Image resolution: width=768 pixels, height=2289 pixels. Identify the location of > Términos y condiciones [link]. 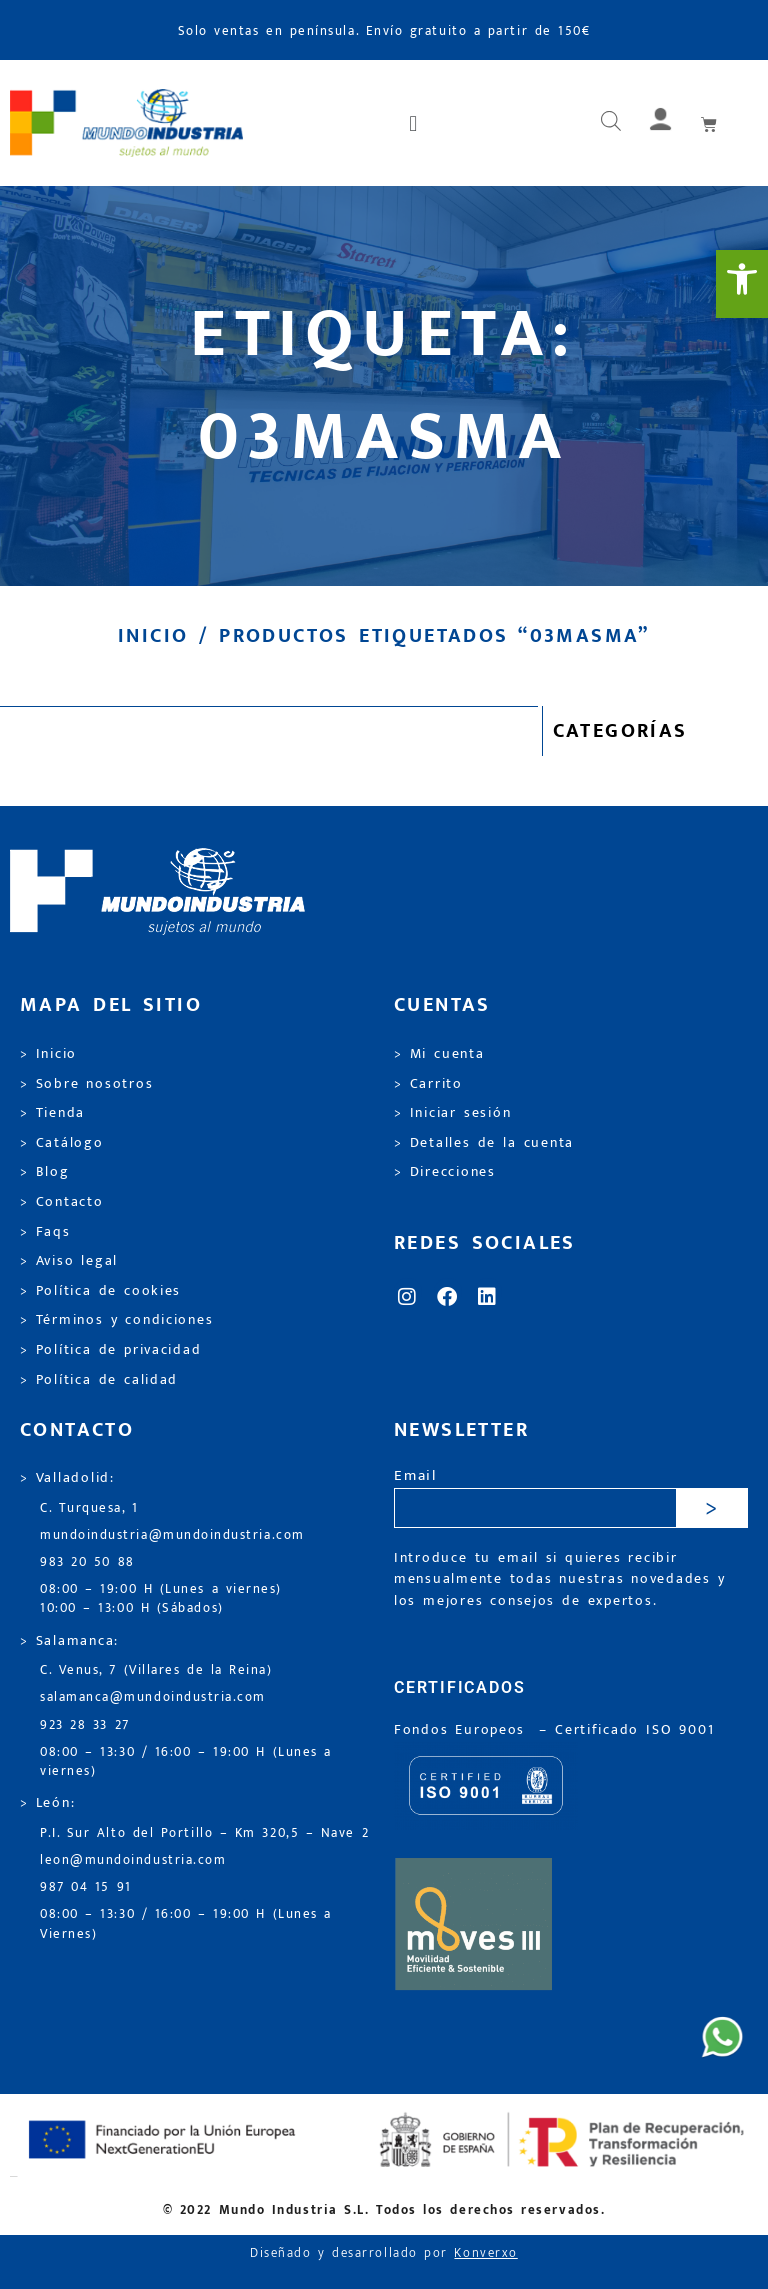
(116, 1320).